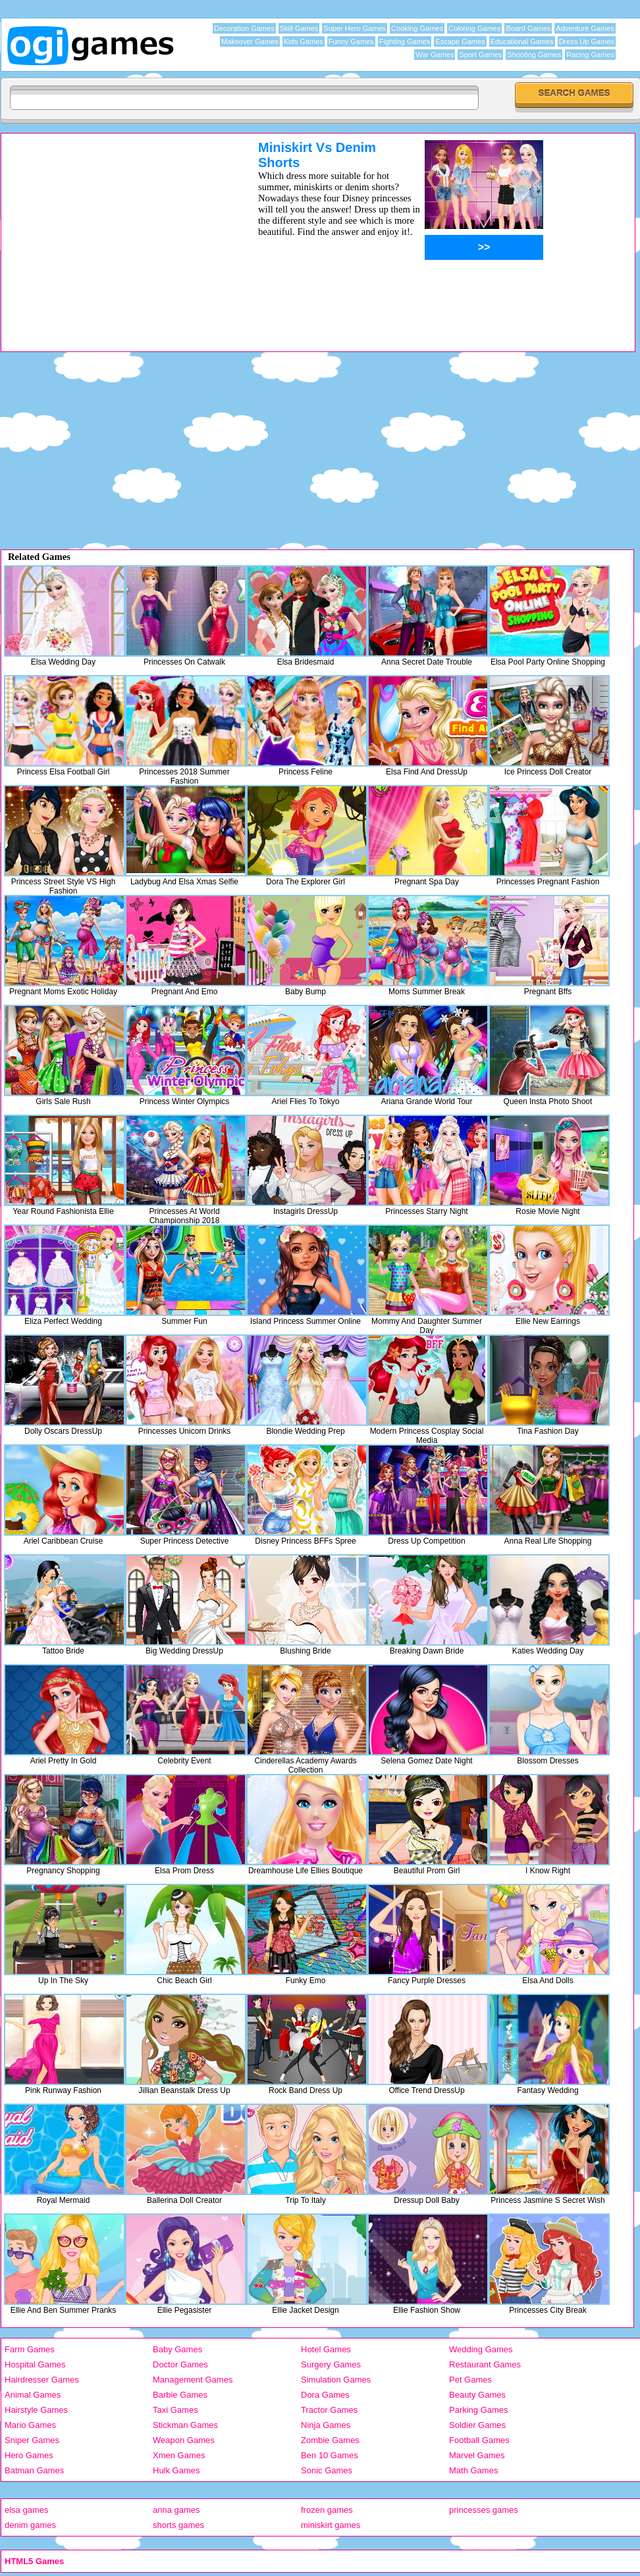  What do you see at coordinates (330, 2440) in the screenshot?
I see `Zombie Games` at bounding box center [330, 2440].